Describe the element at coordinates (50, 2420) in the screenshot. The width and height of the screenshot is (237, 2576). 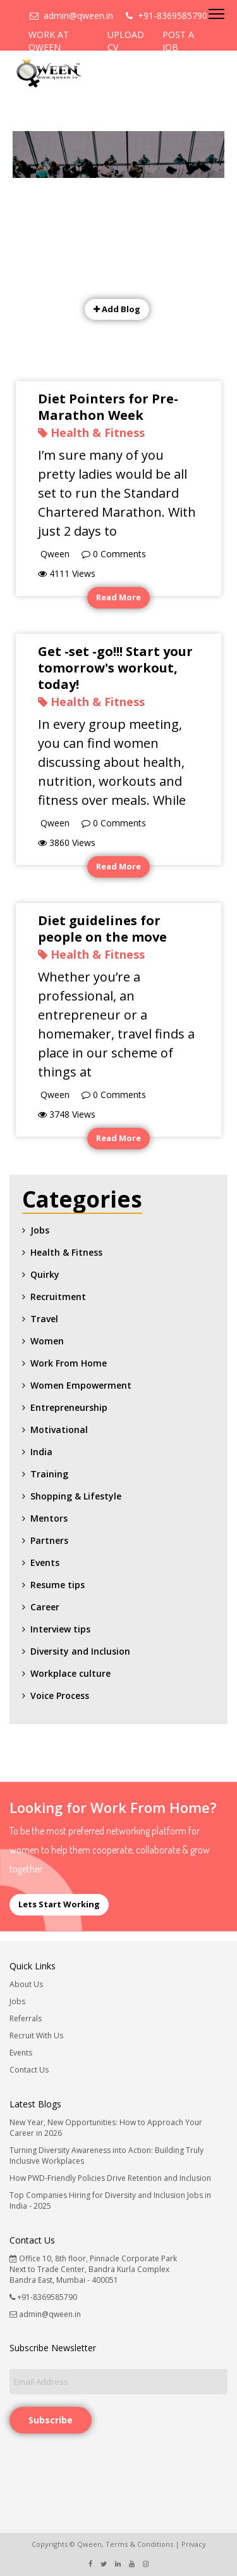
I see `Subscribe` at that location.